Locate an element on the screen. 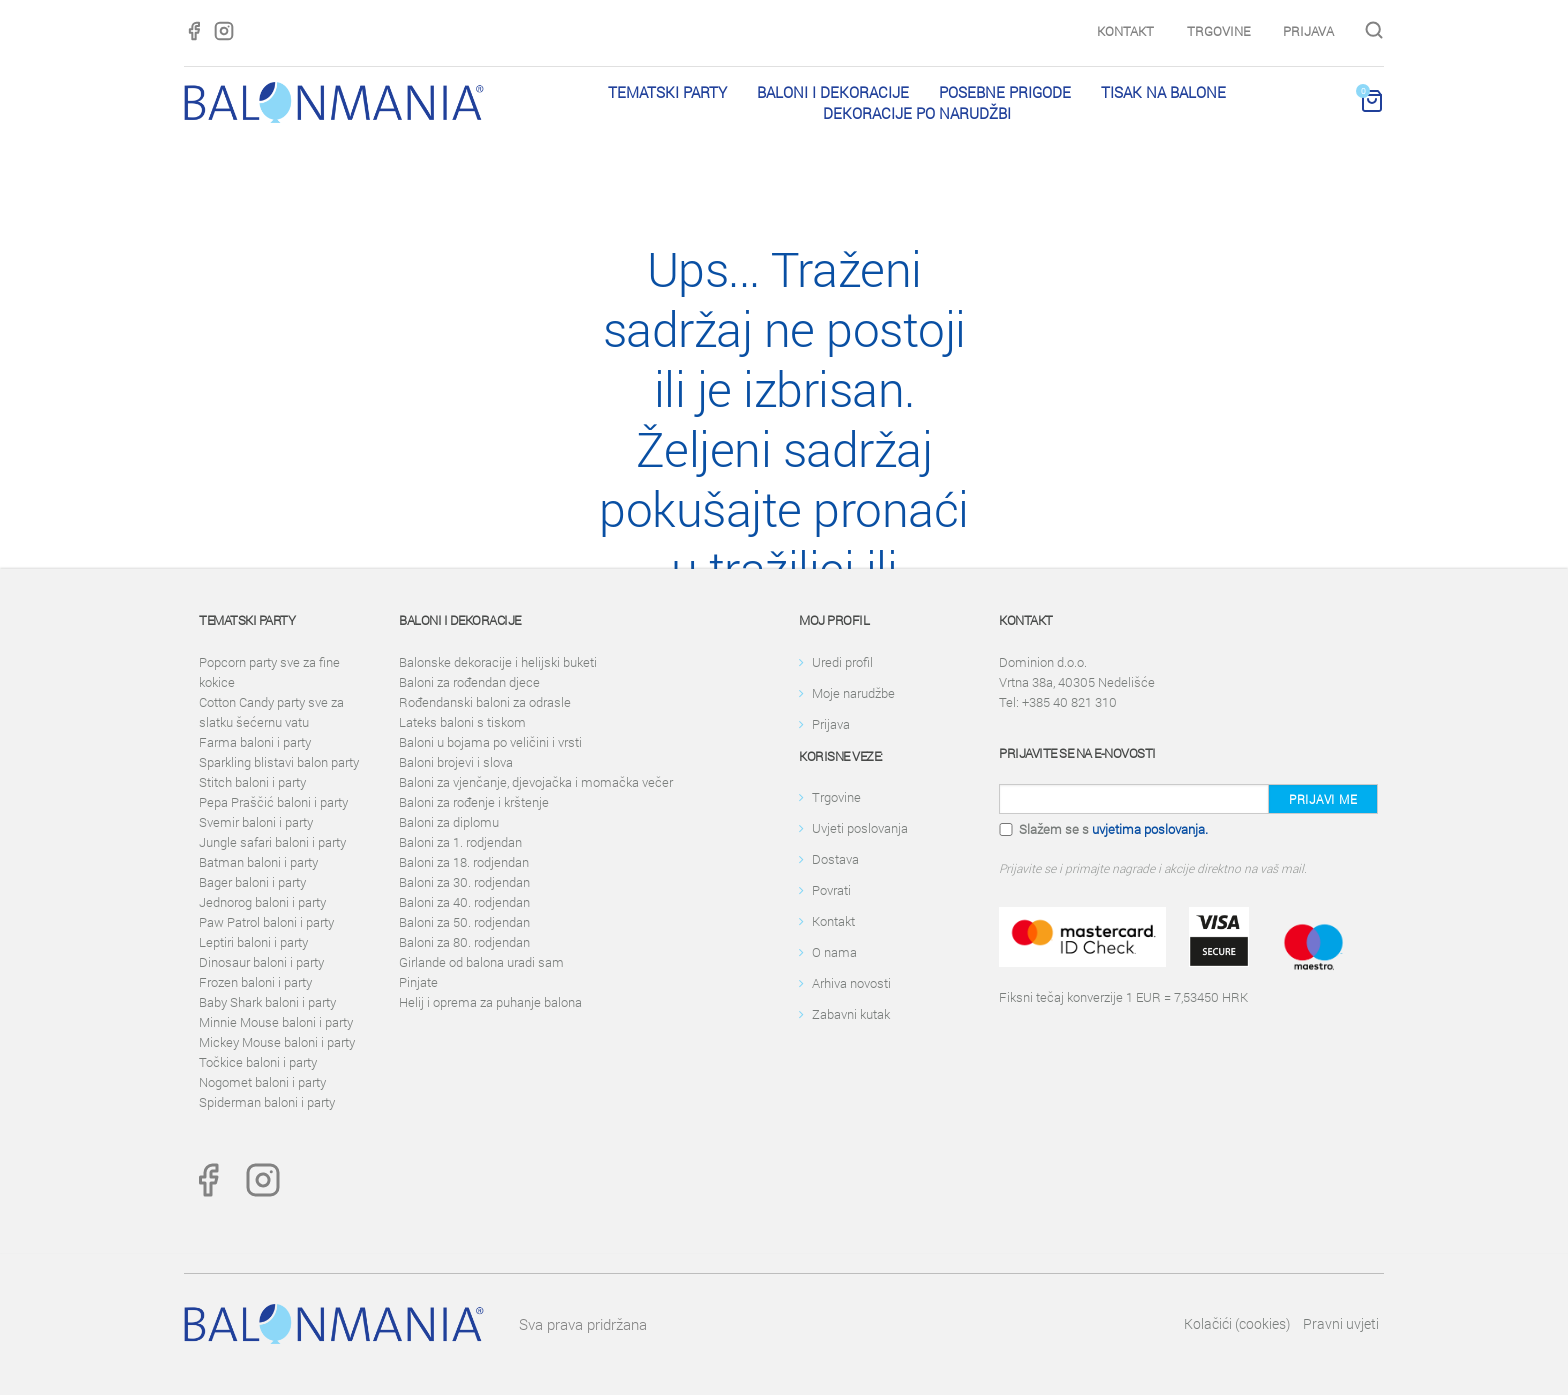 The image size is (1568, 1395). Baloni za 18. rodjendan is located at coordinates (464, 862).